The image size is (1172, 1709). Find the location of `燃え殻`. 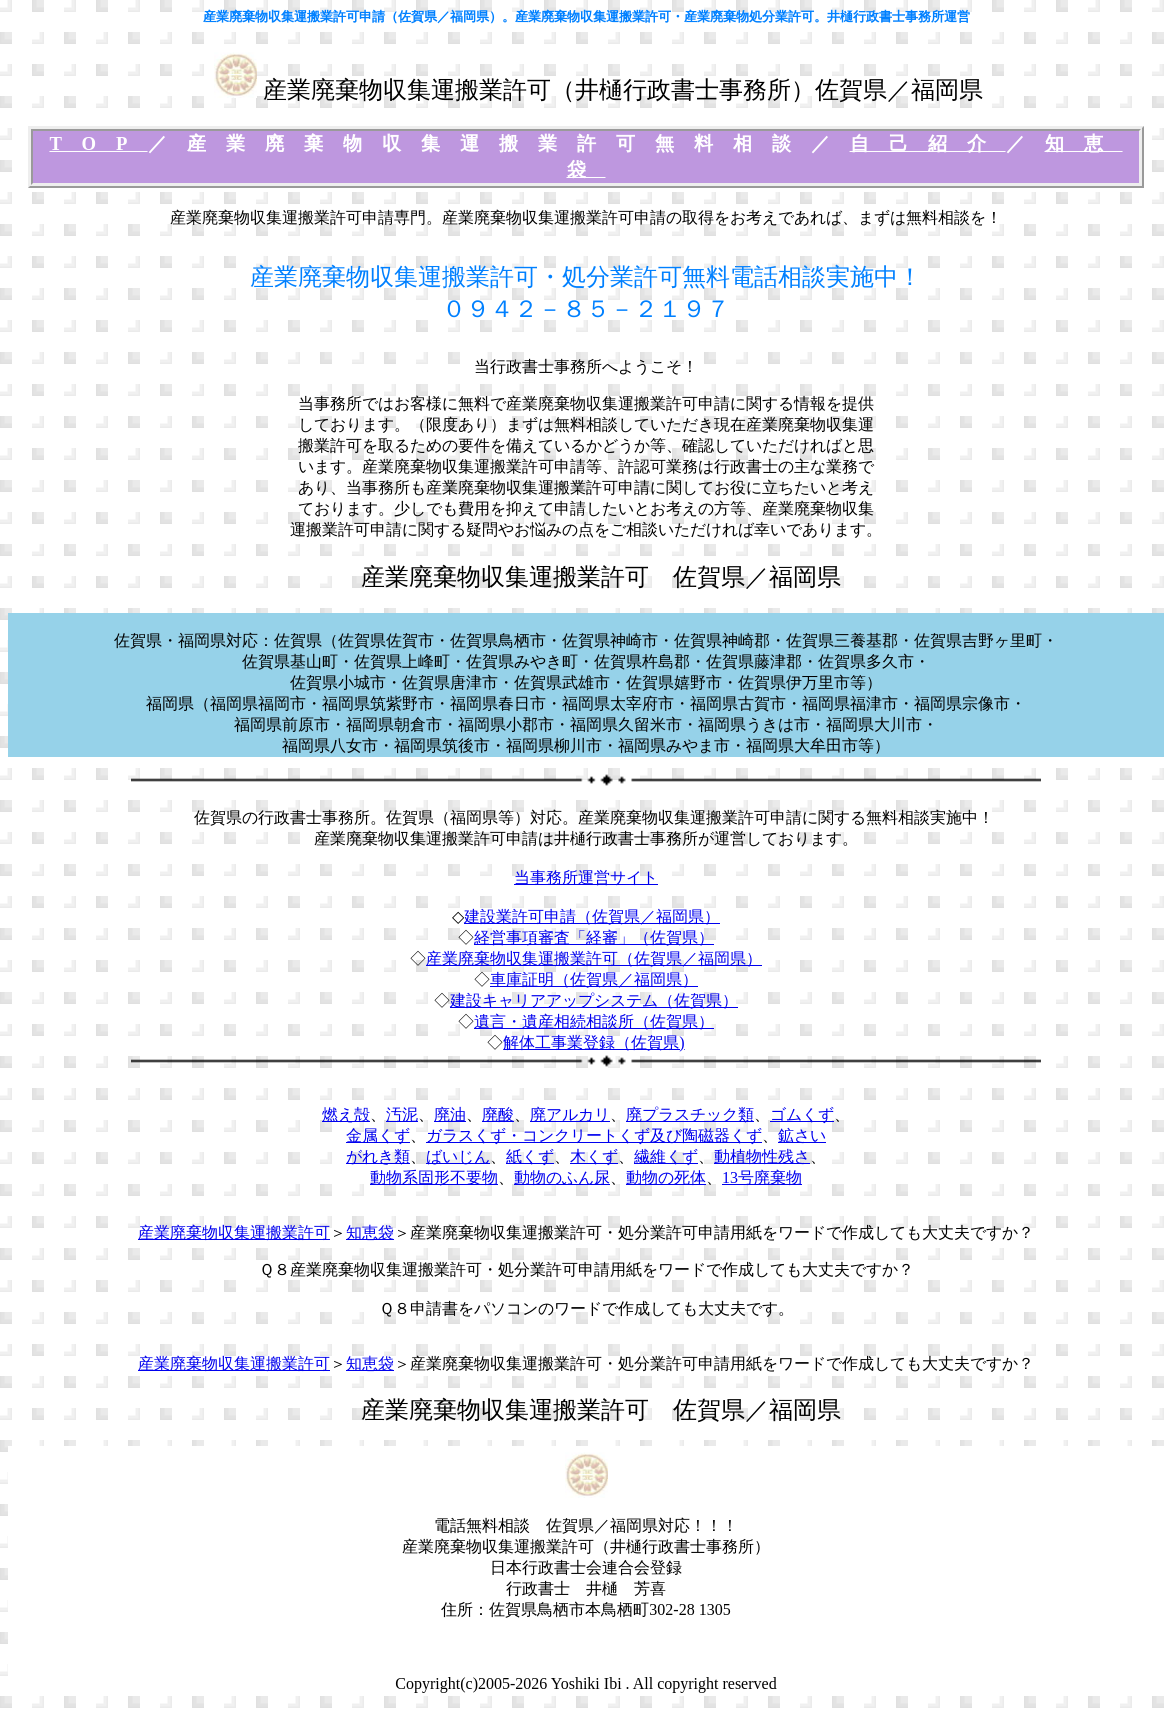

燃え殻 is located at coordinates (346, 1114).